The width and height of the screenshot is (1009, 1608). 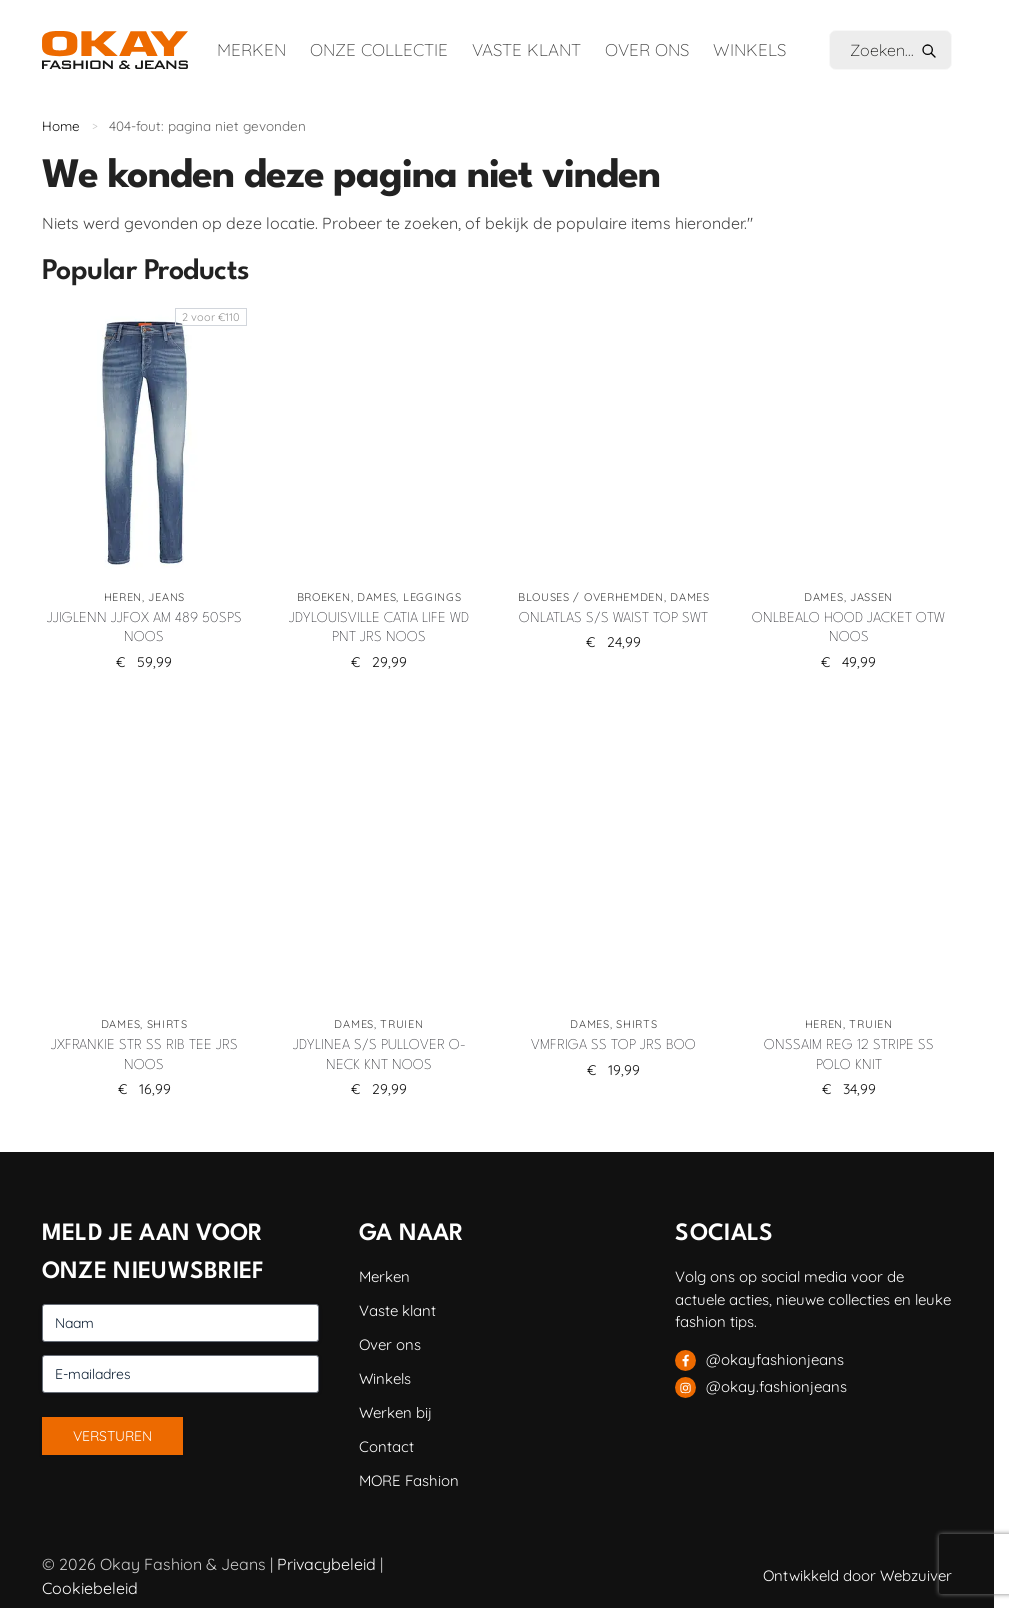 I want to click on Ontwikkeld door Webzuiver, so click(x=857, y=1575).